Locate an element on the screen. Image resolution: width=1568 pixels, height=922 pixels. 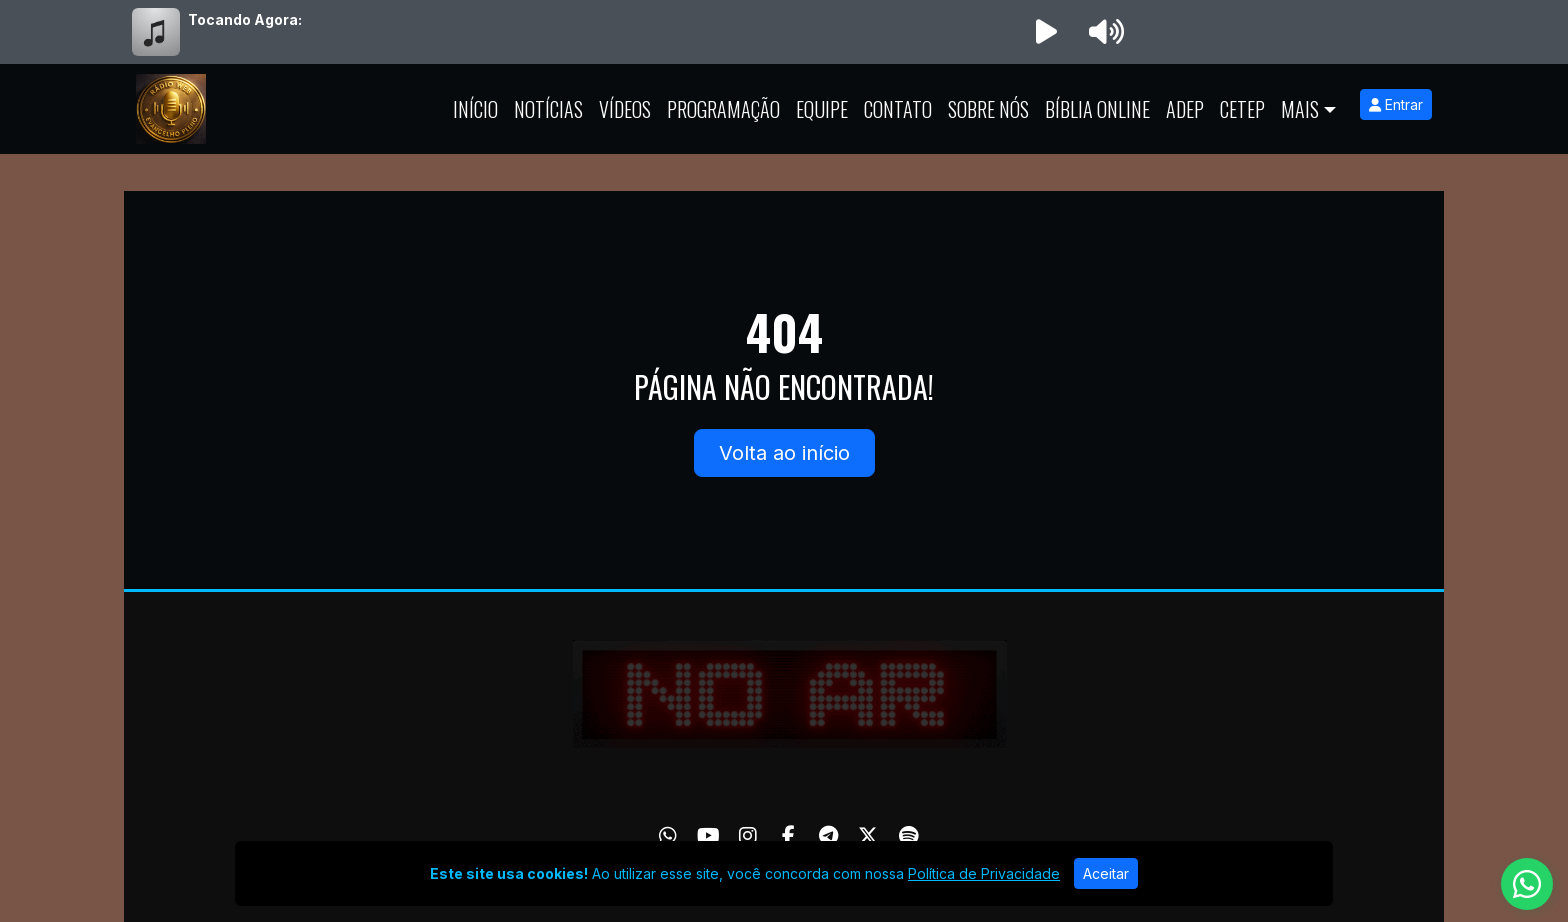
CETEP is located at coordinates (1242, 109).